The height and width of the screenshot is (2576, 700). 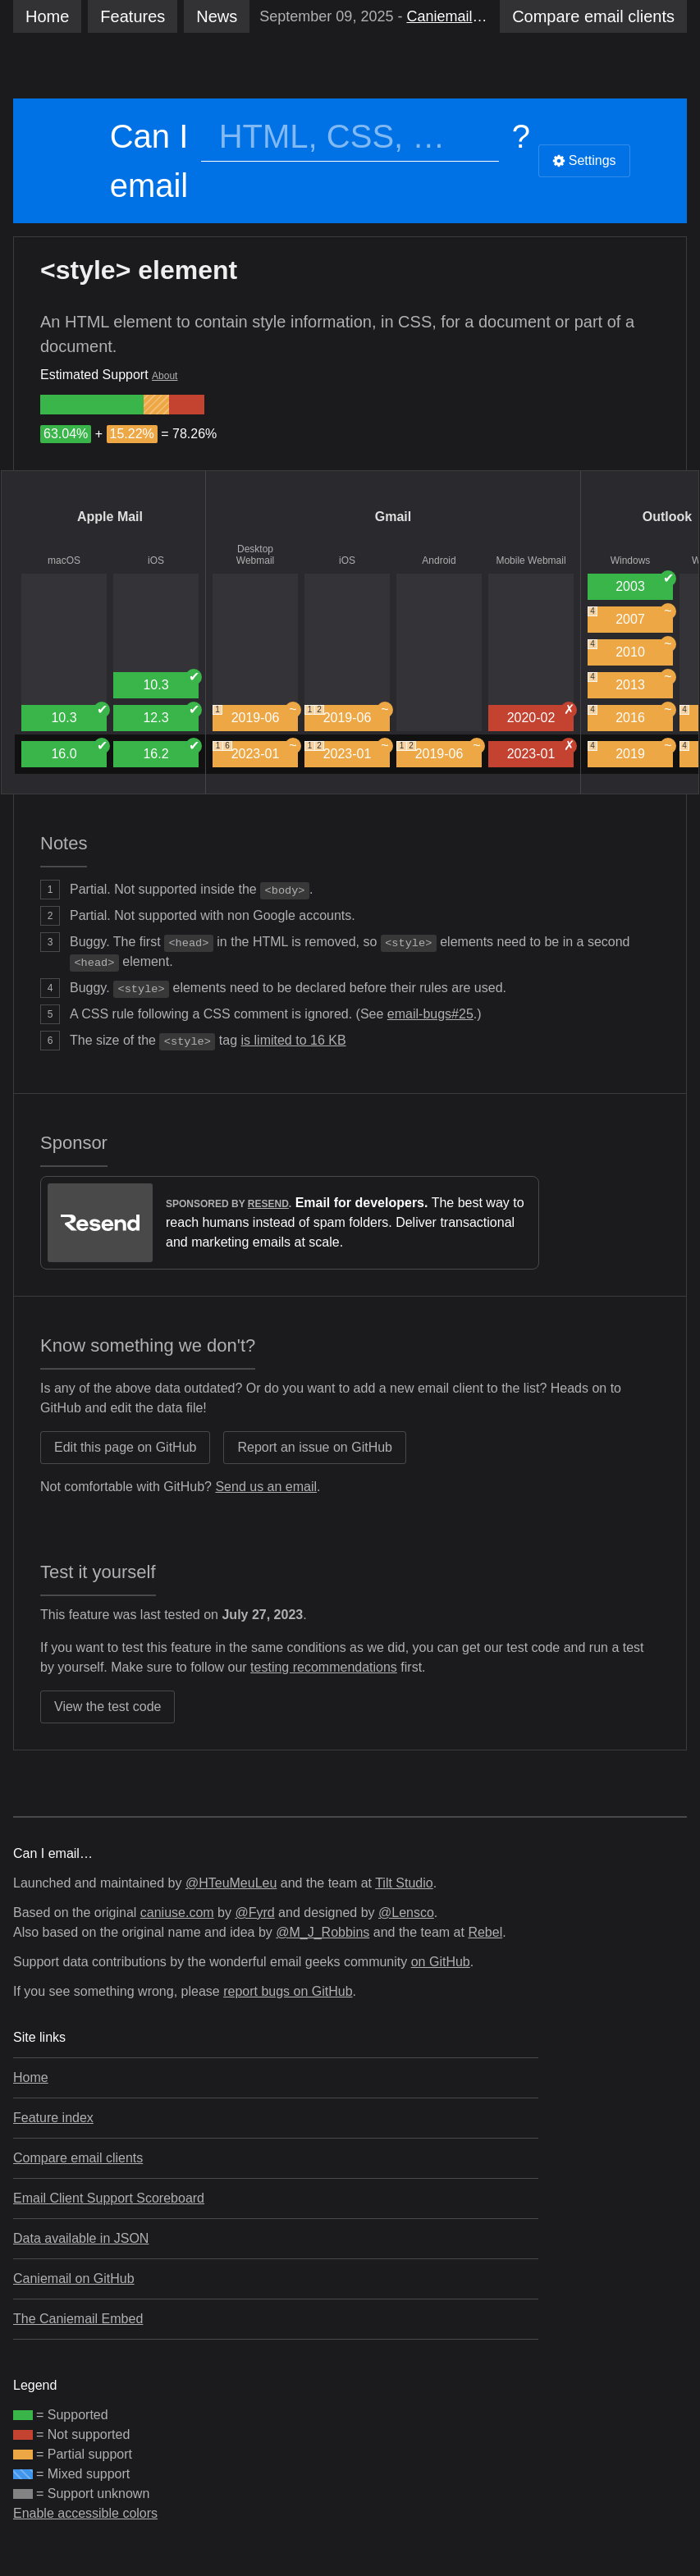 What do you see at coordinates (132, 16) in the screenshot?
I see `Features` at bounding box center [132, 16].